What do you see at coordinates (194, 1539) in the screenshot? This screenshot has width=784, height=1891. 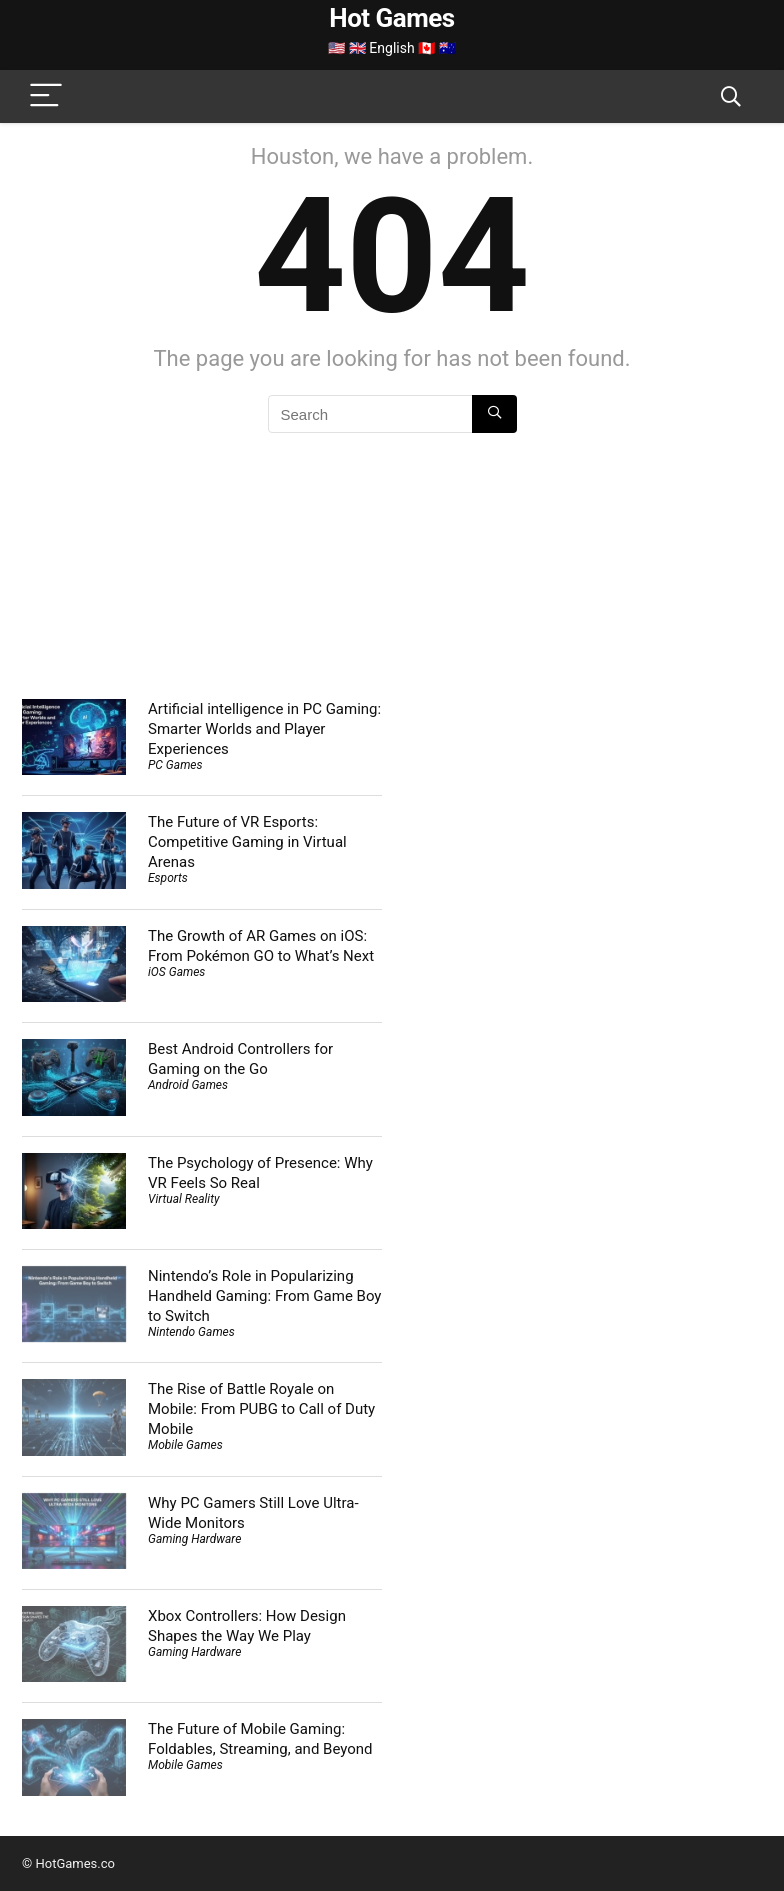 I see `Gaming Hardware` at bounding box center [194, 1539].